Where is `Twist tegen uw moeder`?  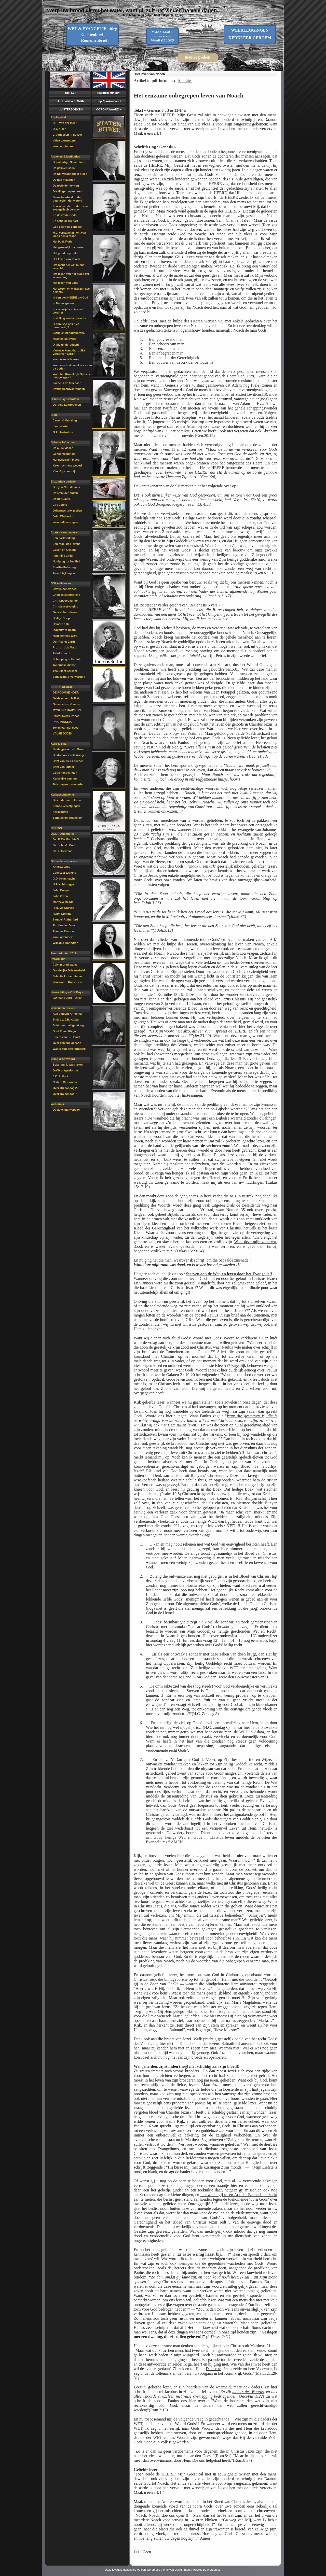 Twist tegen uw moeder is located at coordinates (68, 784).